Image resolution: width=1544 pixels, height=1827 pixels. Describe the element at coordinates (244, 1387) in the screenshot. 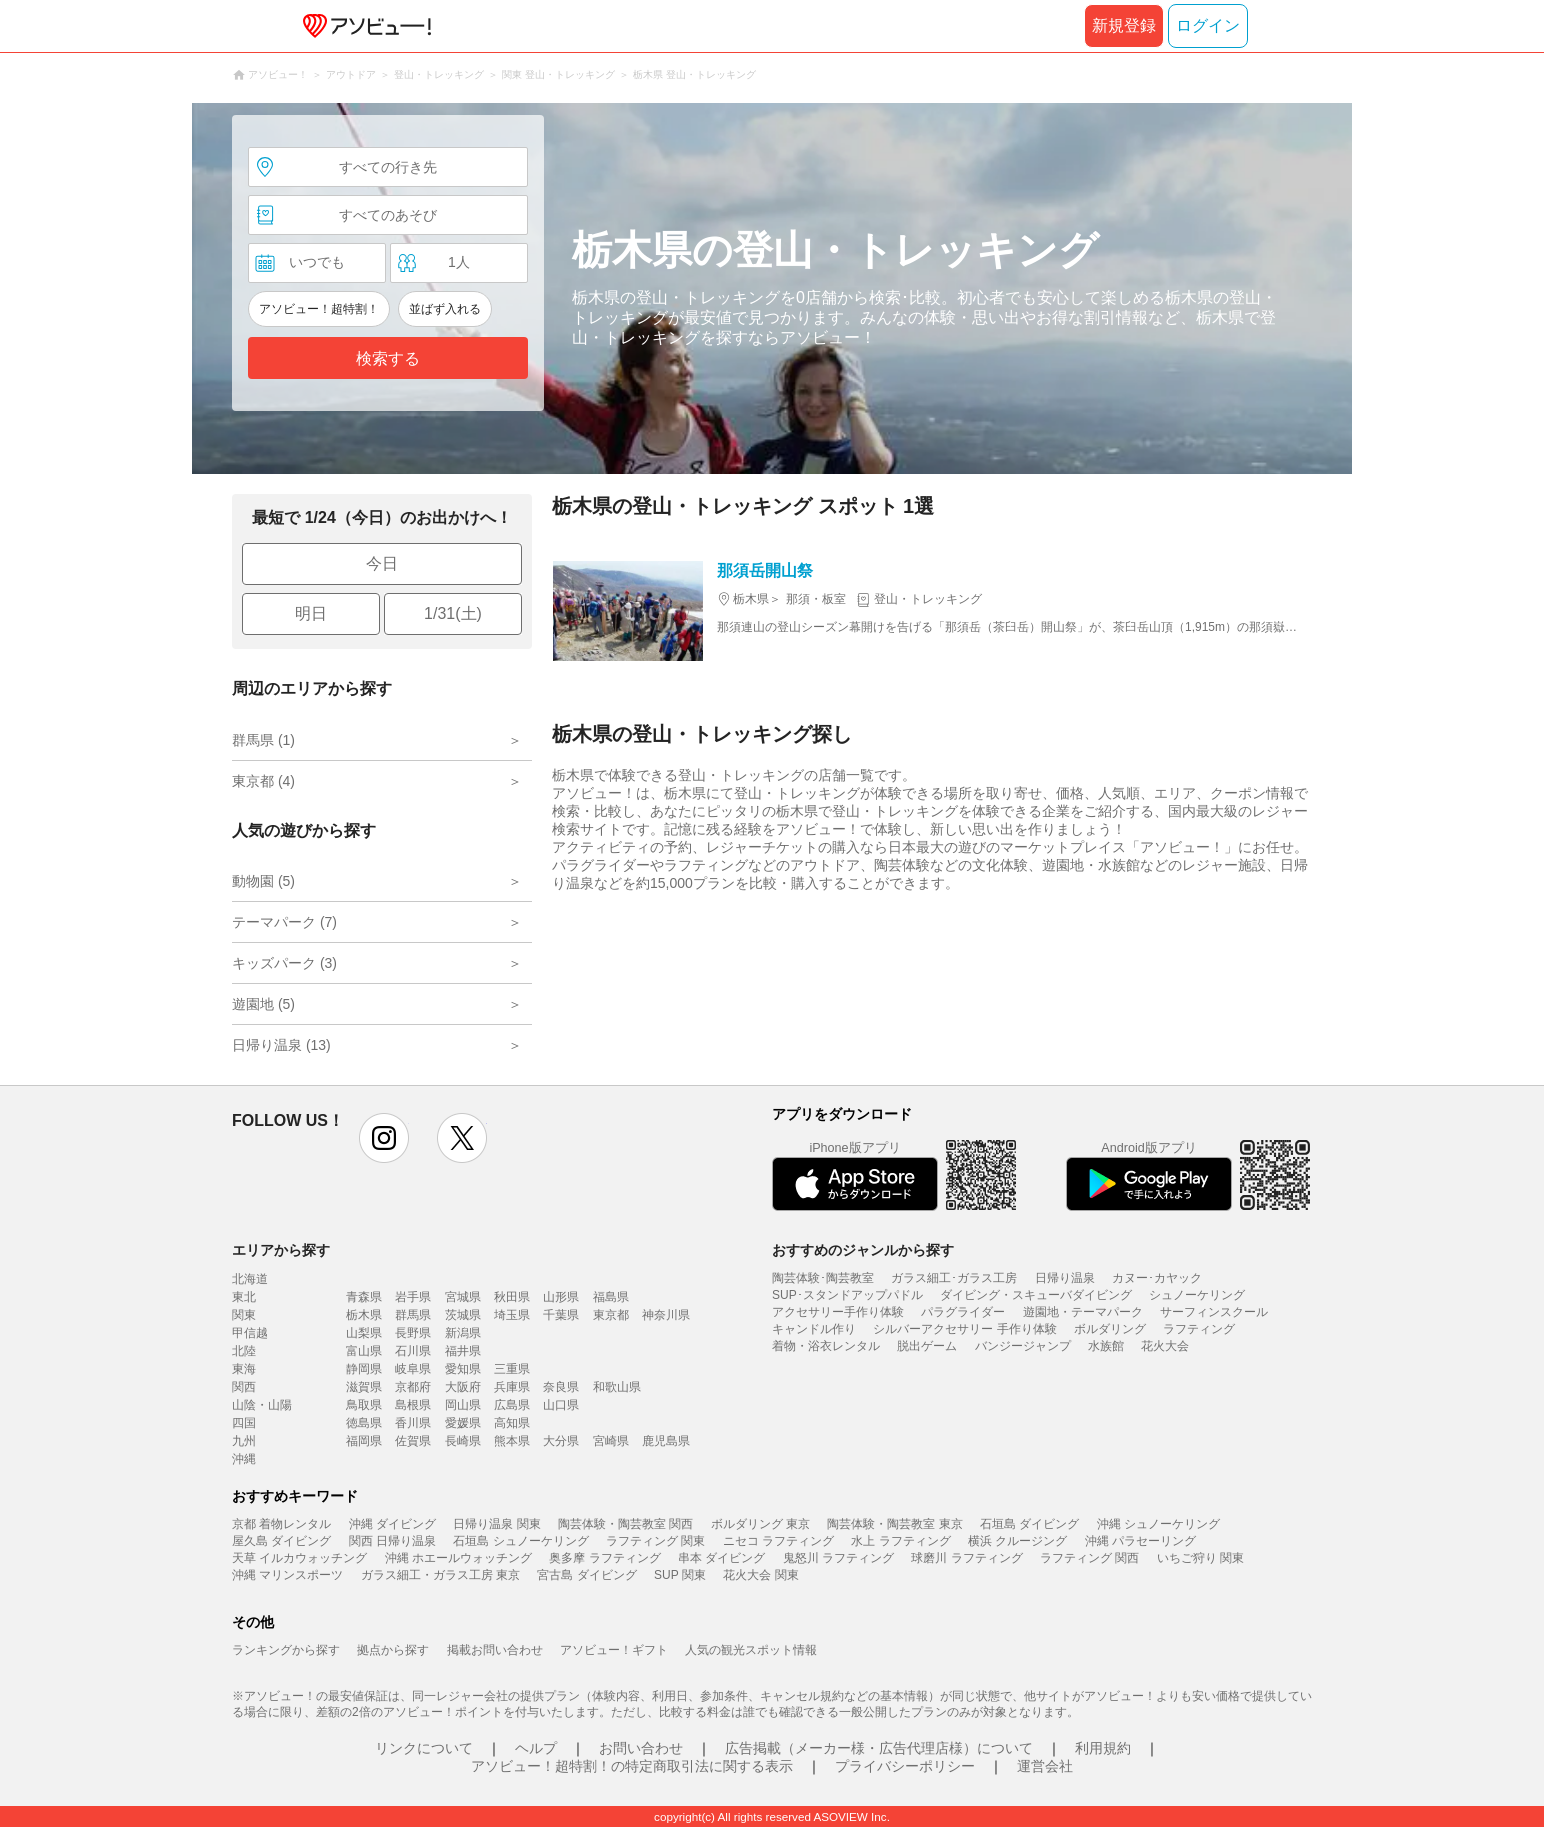

I see `関西` at that location.